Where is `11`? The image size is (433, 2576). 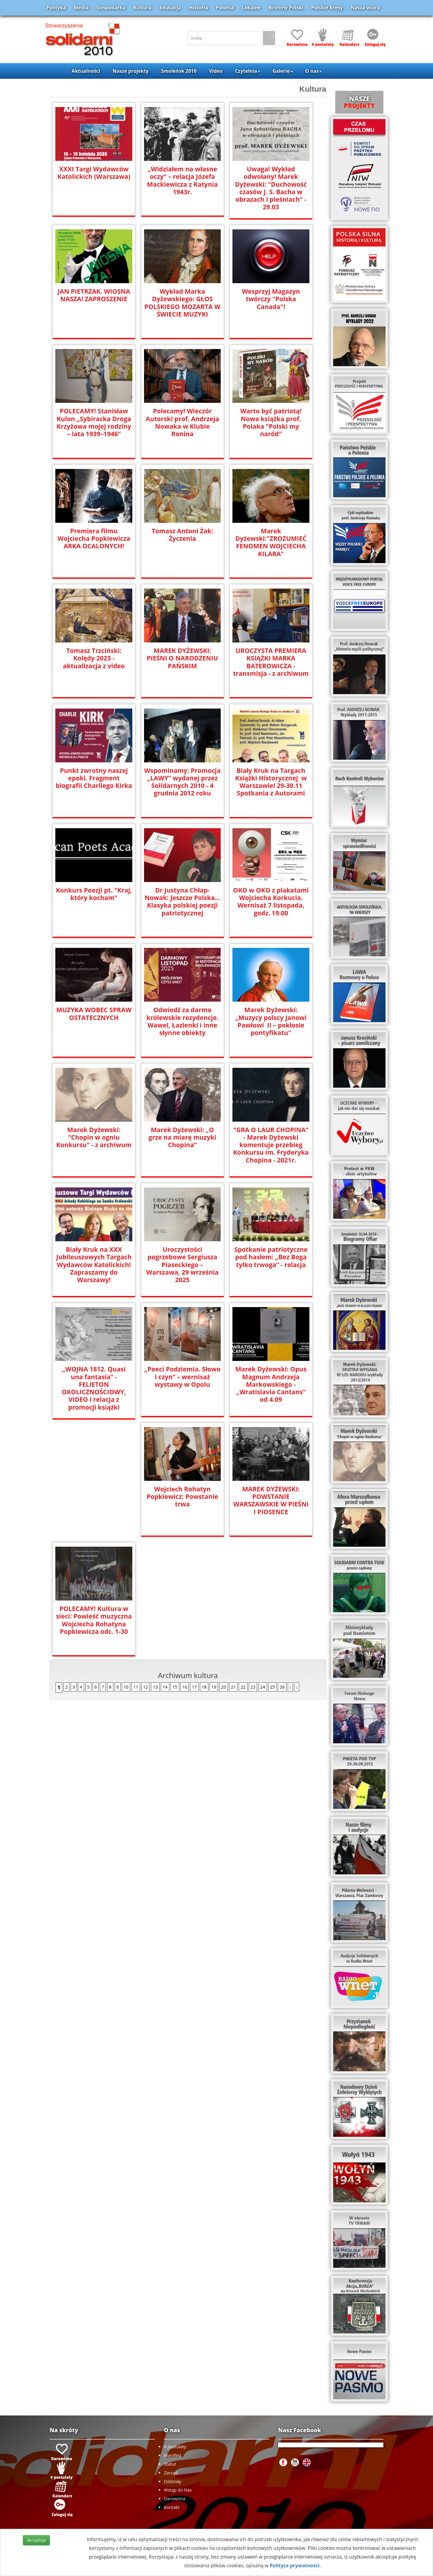 11 is located at coordinates (135, 1567).